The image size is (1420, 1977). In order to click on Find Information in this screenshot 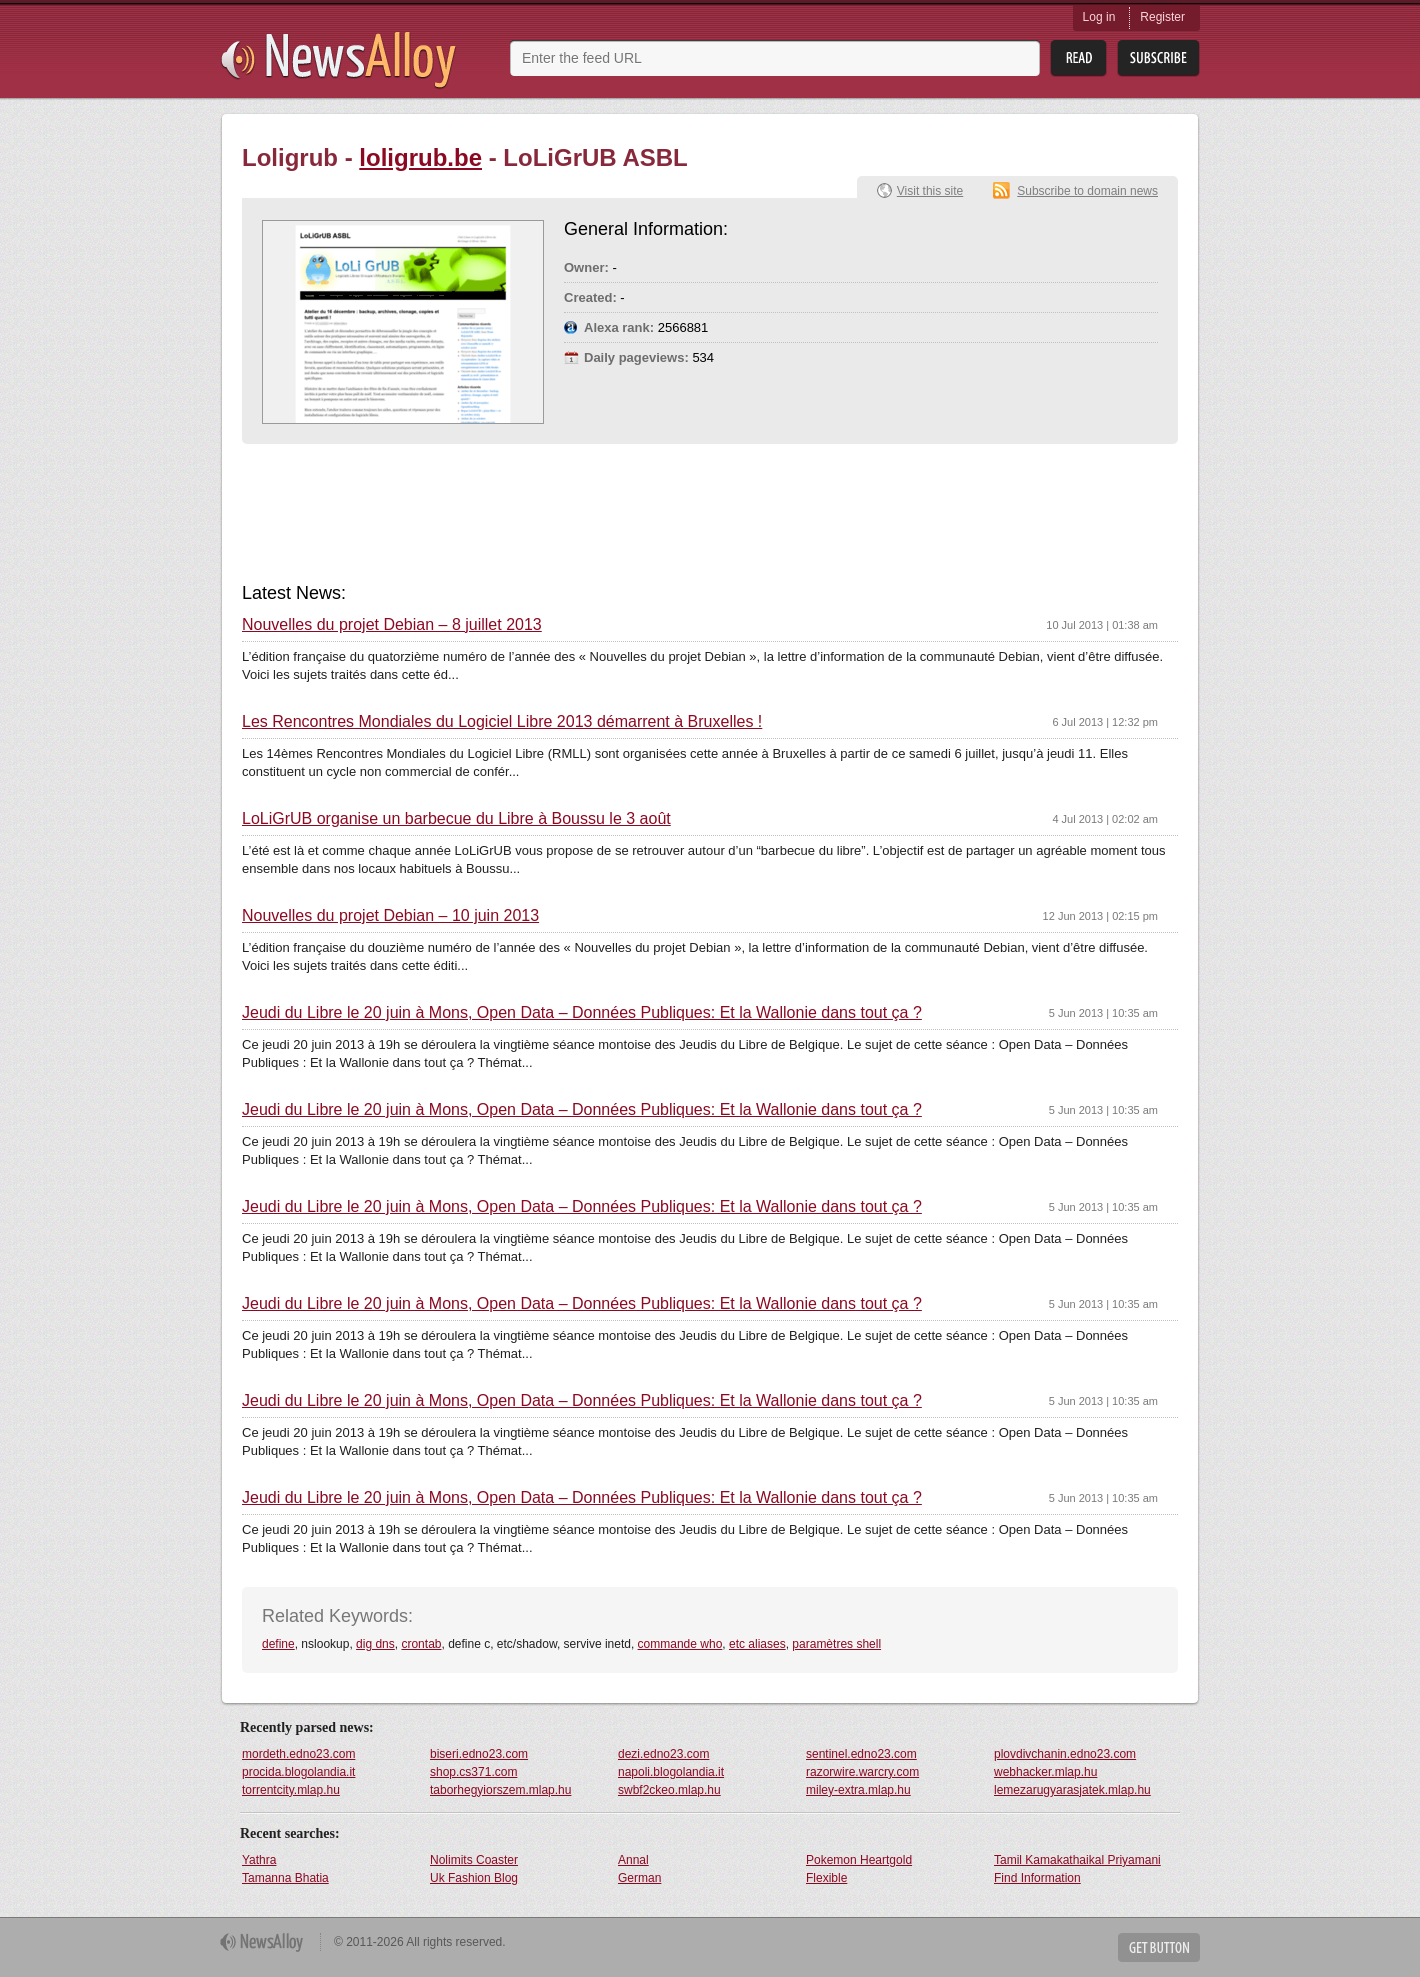, I will do `click(1037, 1878)`.